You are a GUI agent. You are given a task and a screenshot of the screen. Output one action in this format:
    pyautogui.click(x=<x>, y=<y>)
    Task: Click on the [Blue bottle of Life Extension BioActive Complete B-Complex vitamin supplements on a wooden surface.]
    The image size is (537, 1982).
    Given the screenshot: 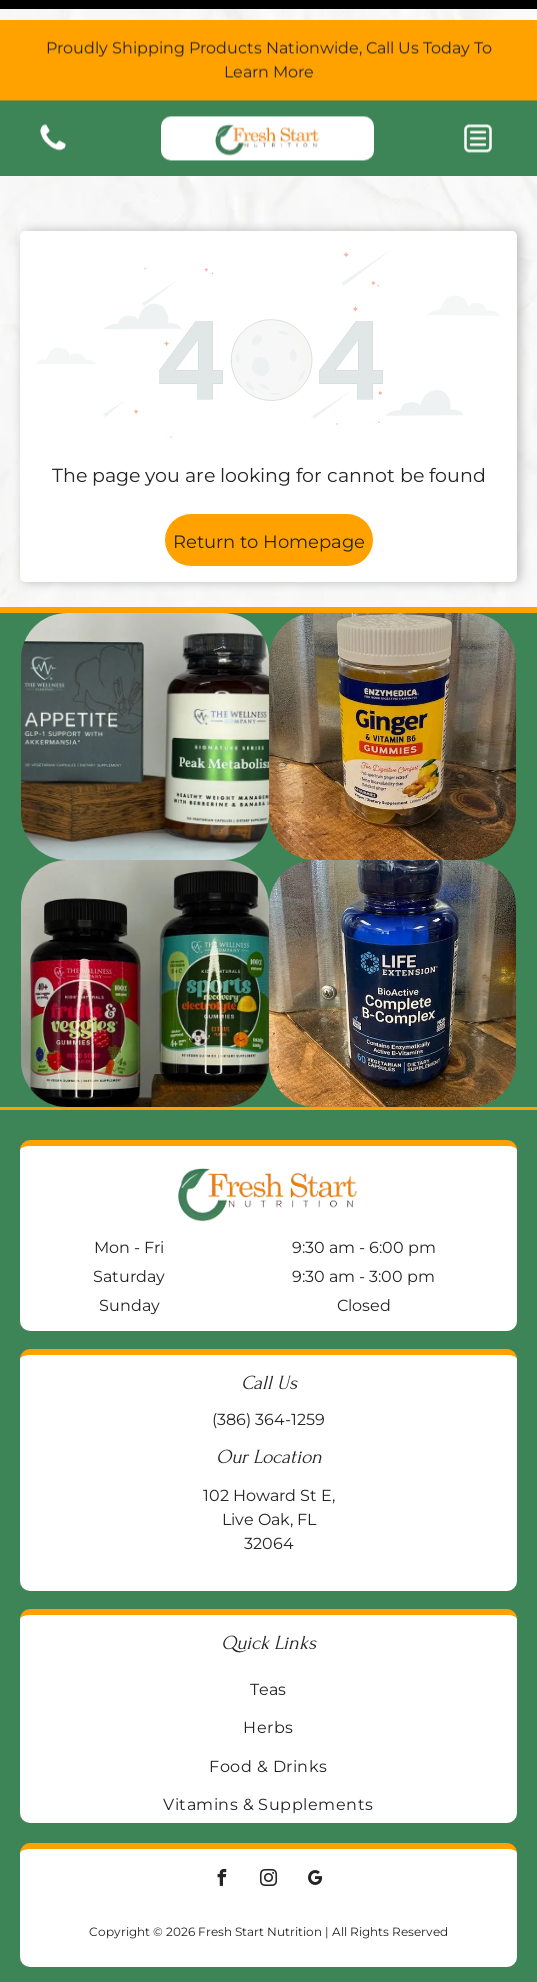 What is the action you would take?
    pyautogui.click(x=392, y=933)
    